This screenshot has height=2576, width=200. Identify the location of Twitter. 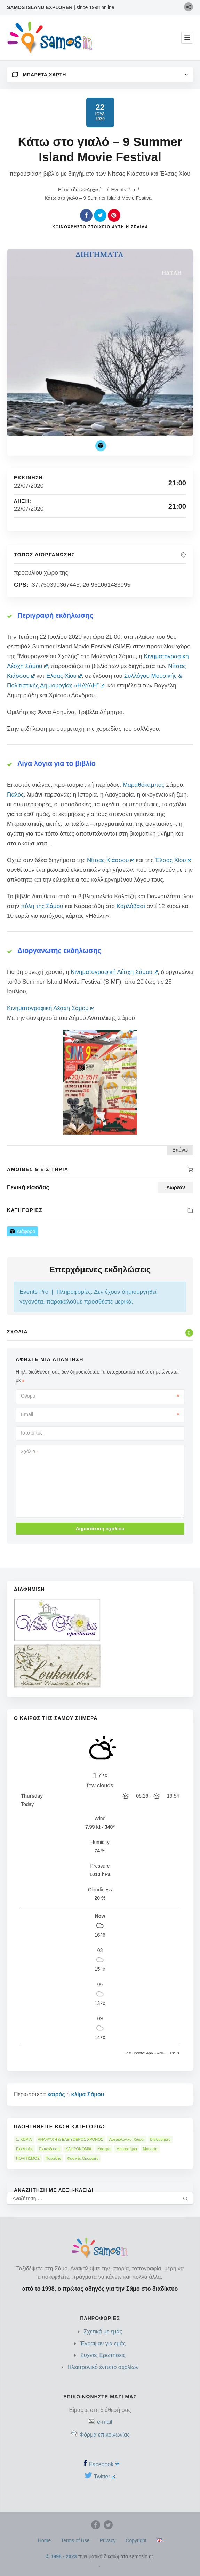
(104, 2476).